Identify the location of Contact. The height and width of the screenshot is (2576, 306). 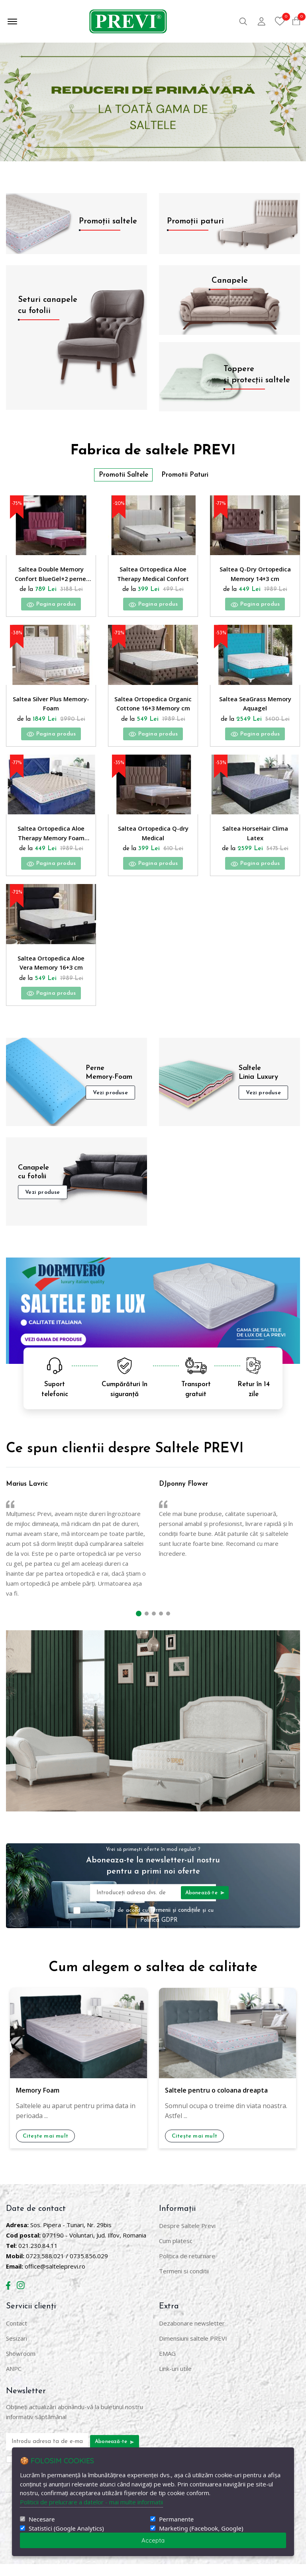
(16, 2335).